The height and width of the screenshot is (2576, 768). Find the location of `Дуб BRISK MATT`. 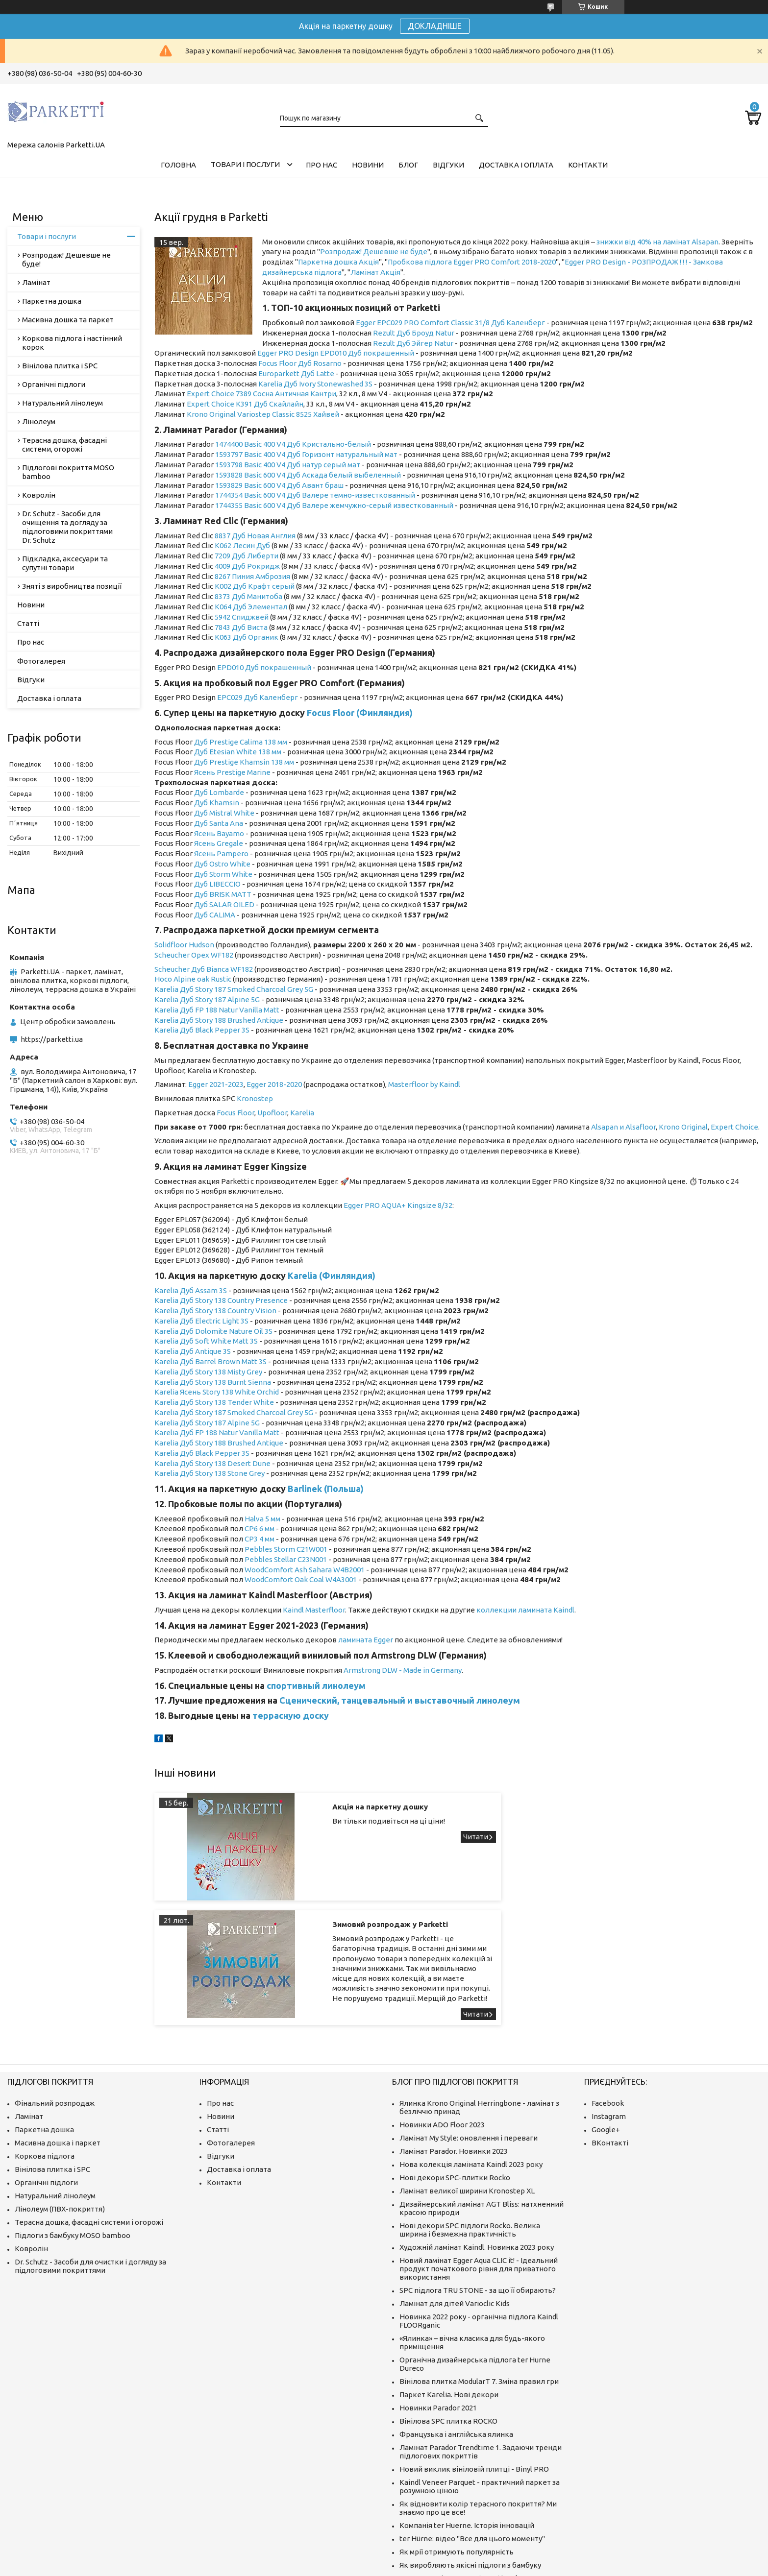

Дуб BRISK MATT is located at coordinates (222, 894).